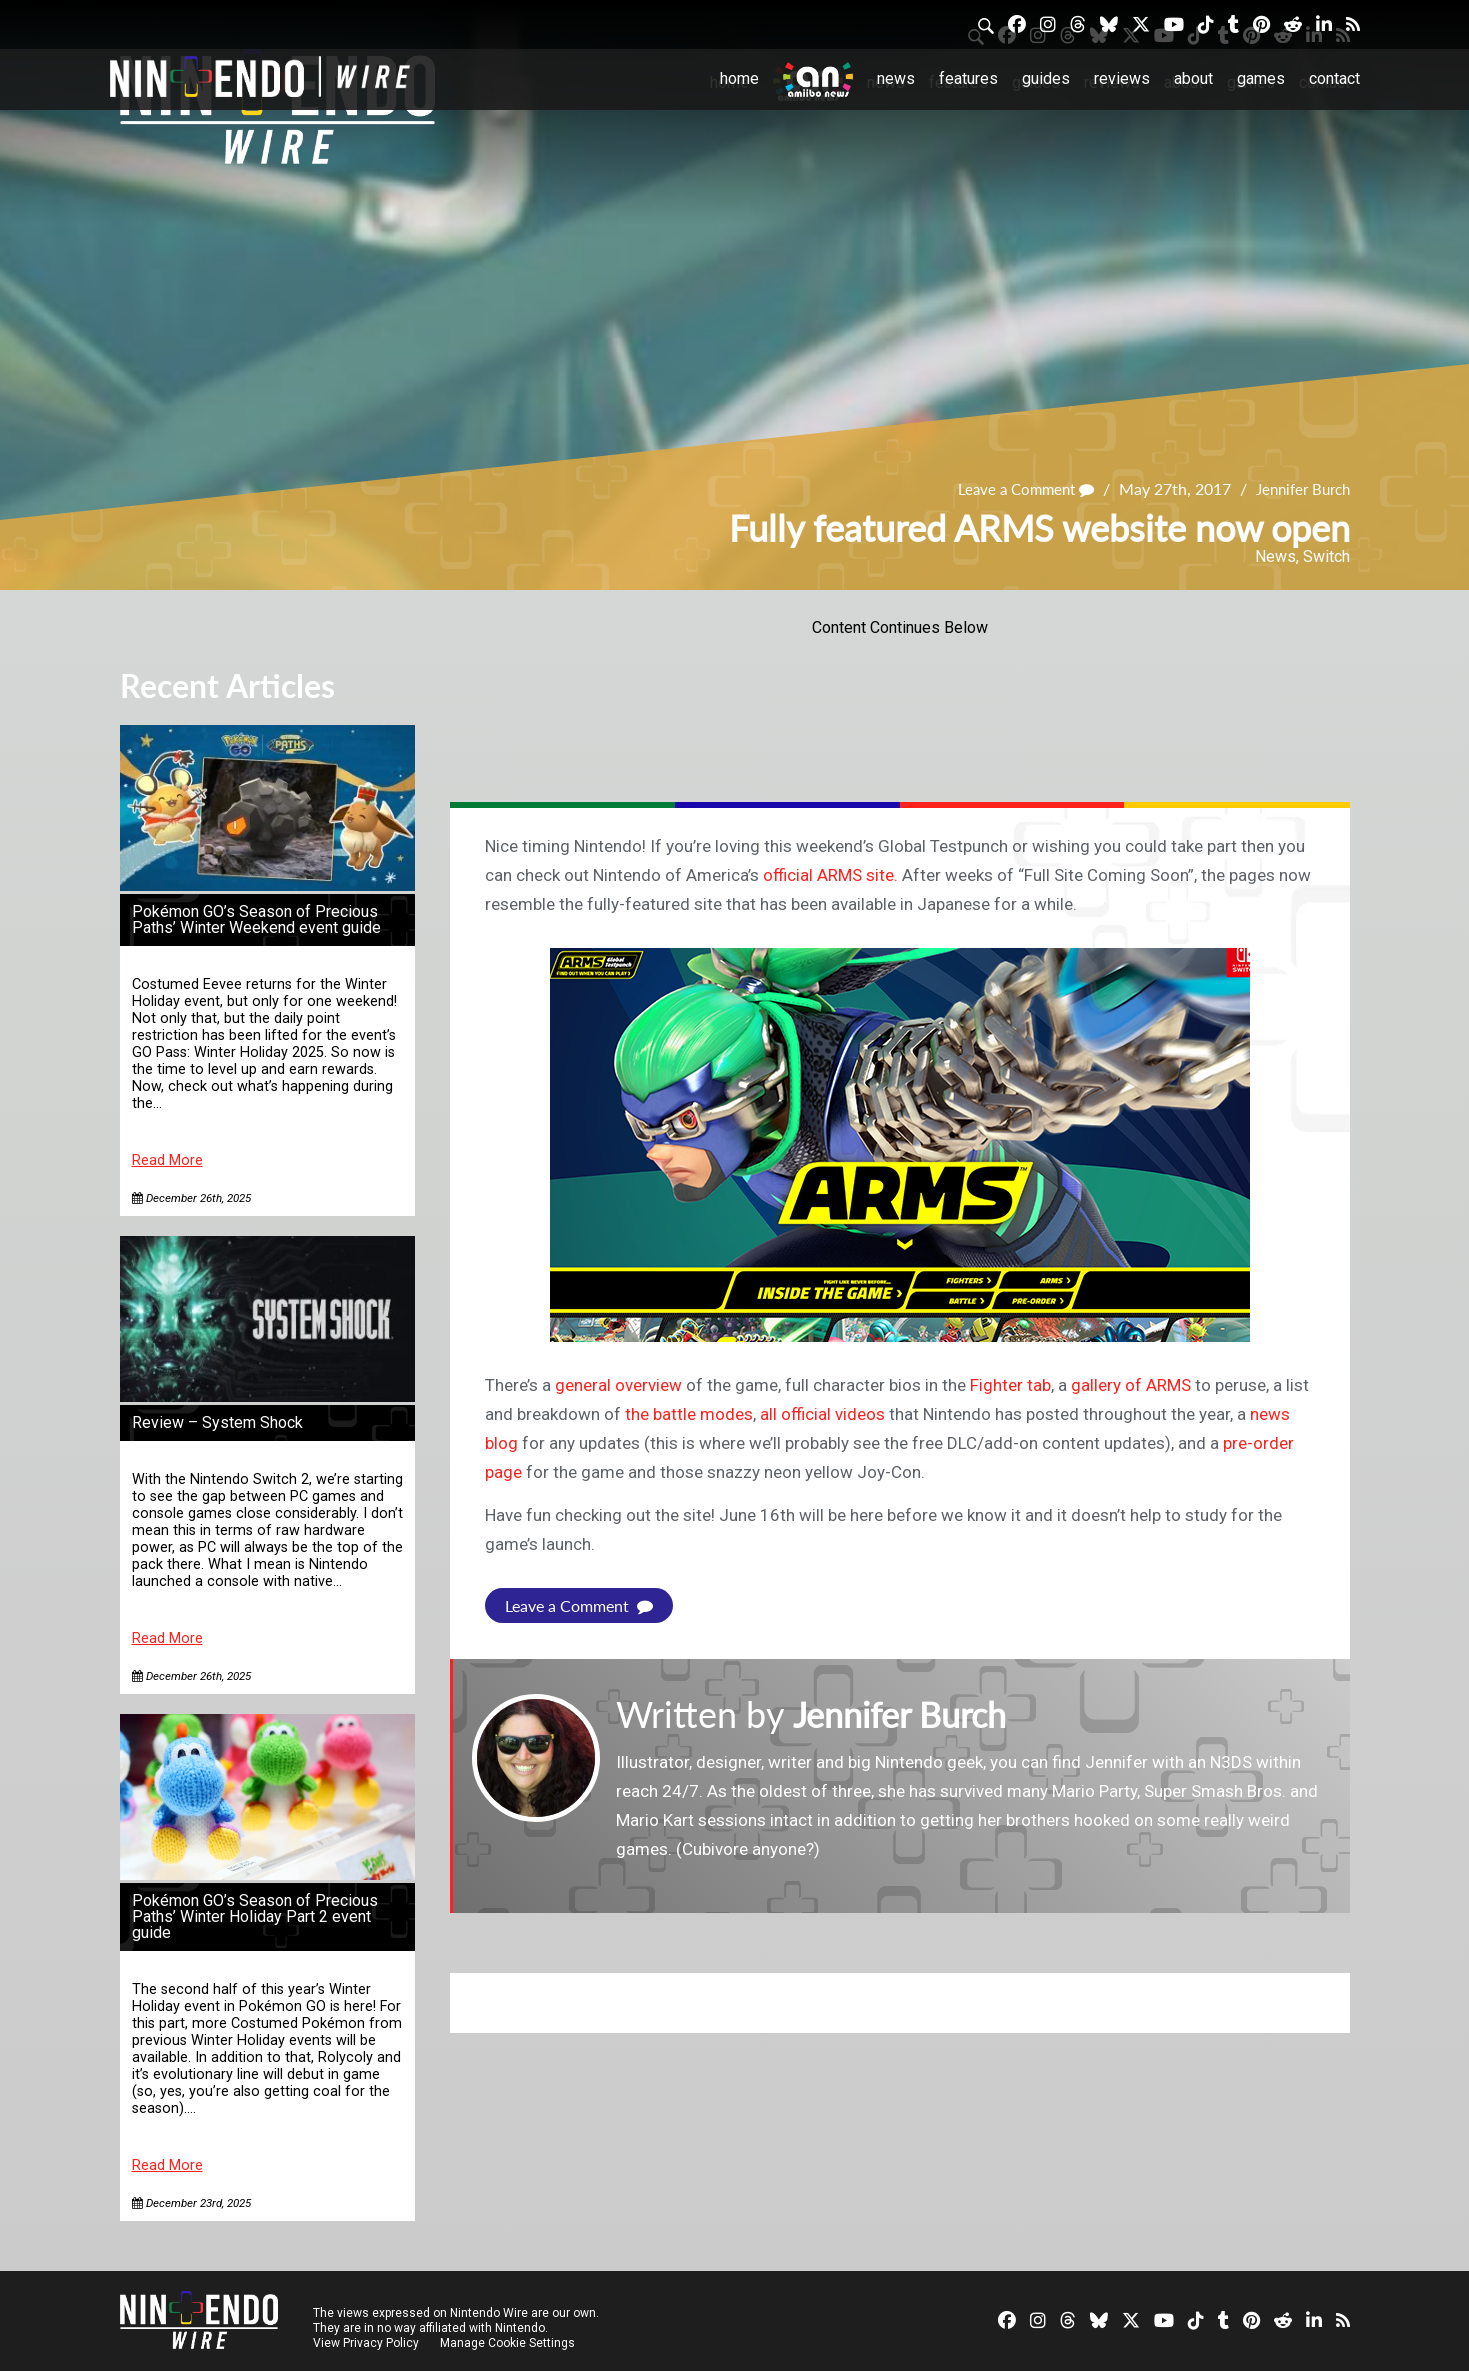 This screenshot has width=1469, height=2371. I want to click on general overview, so click(618, 1385).